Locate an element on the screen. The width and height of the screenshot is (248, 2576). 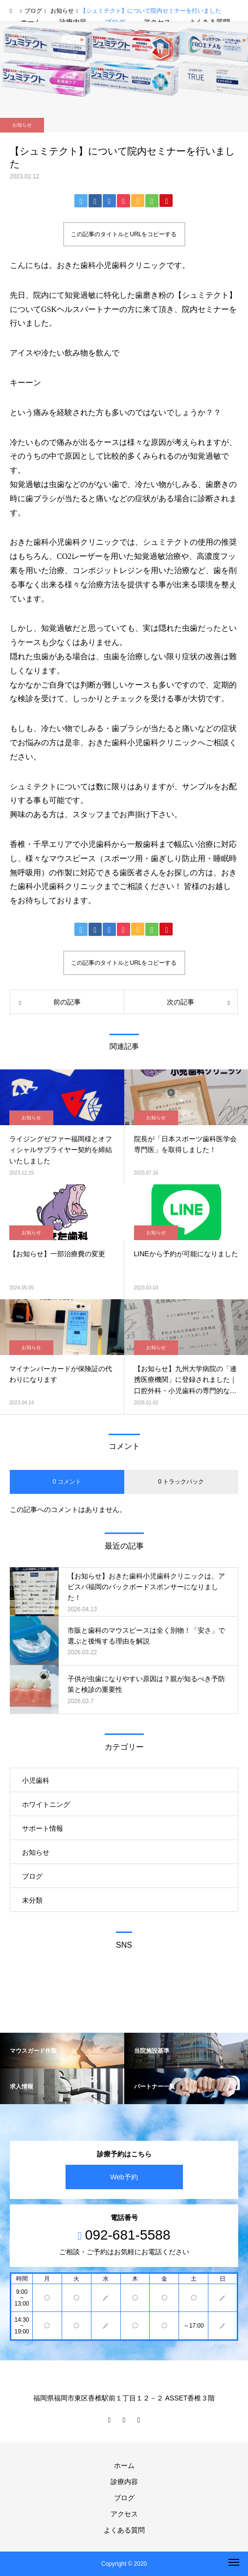
小児歯科 is located at coordinates (35, 1780).